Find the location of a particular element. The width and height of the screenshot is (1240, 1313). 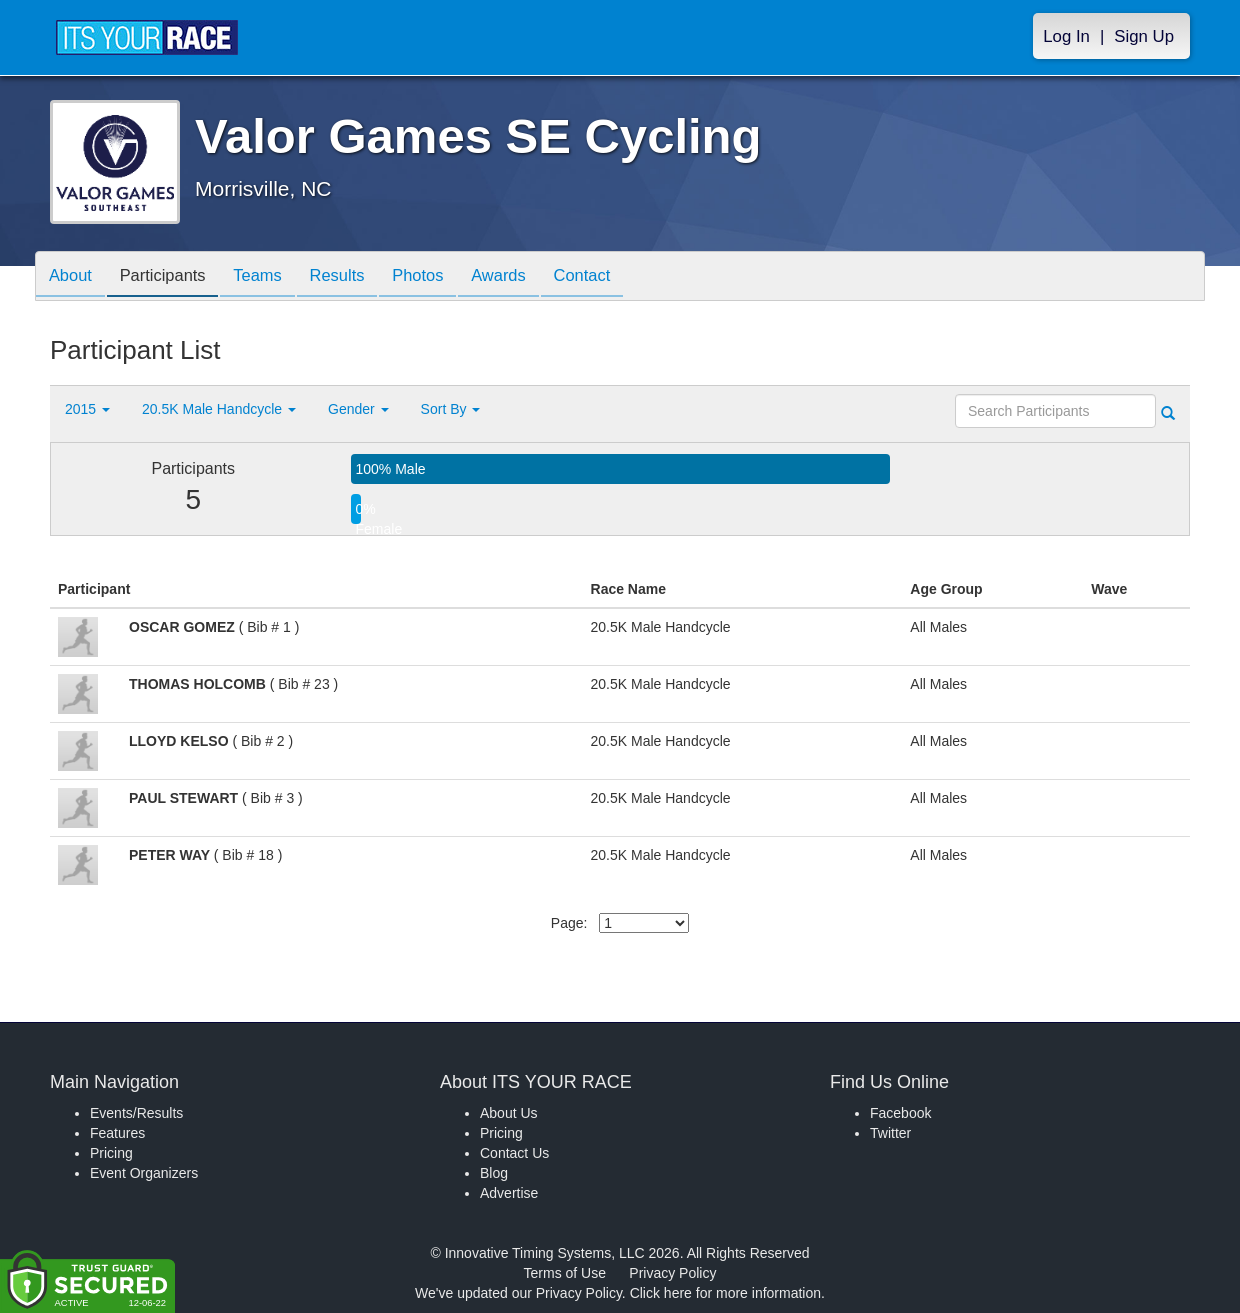

Contact Us is located at coordinates (514, 1153).